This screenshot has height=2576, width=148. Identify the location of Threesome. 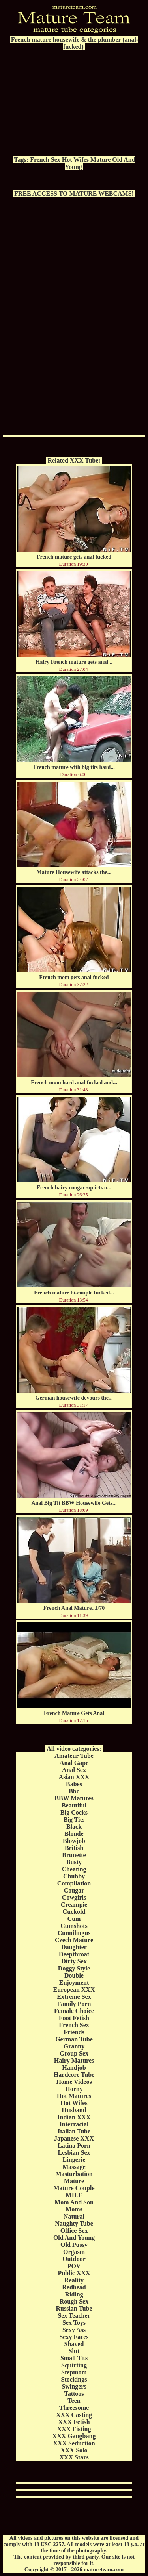
(74, 2407).